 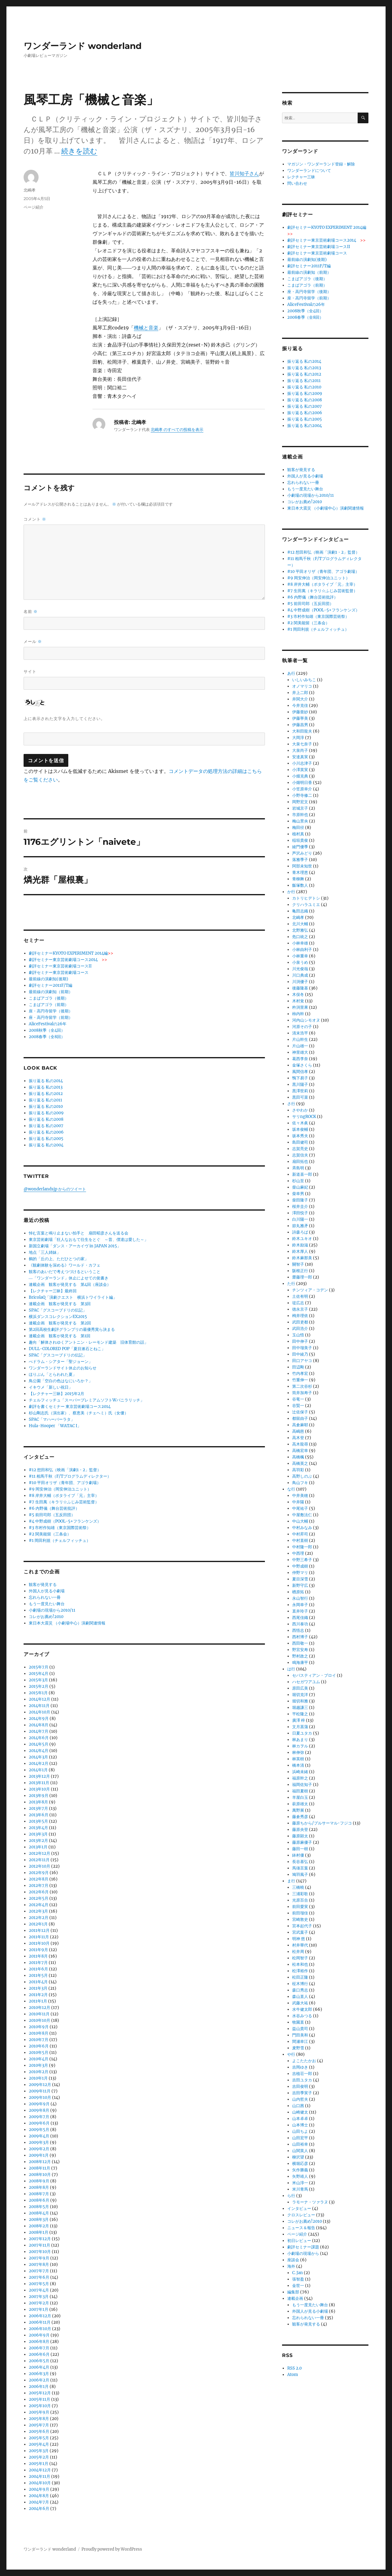 I want to click on セバスティアン・ブロイ, so click(x=314, y=1675).